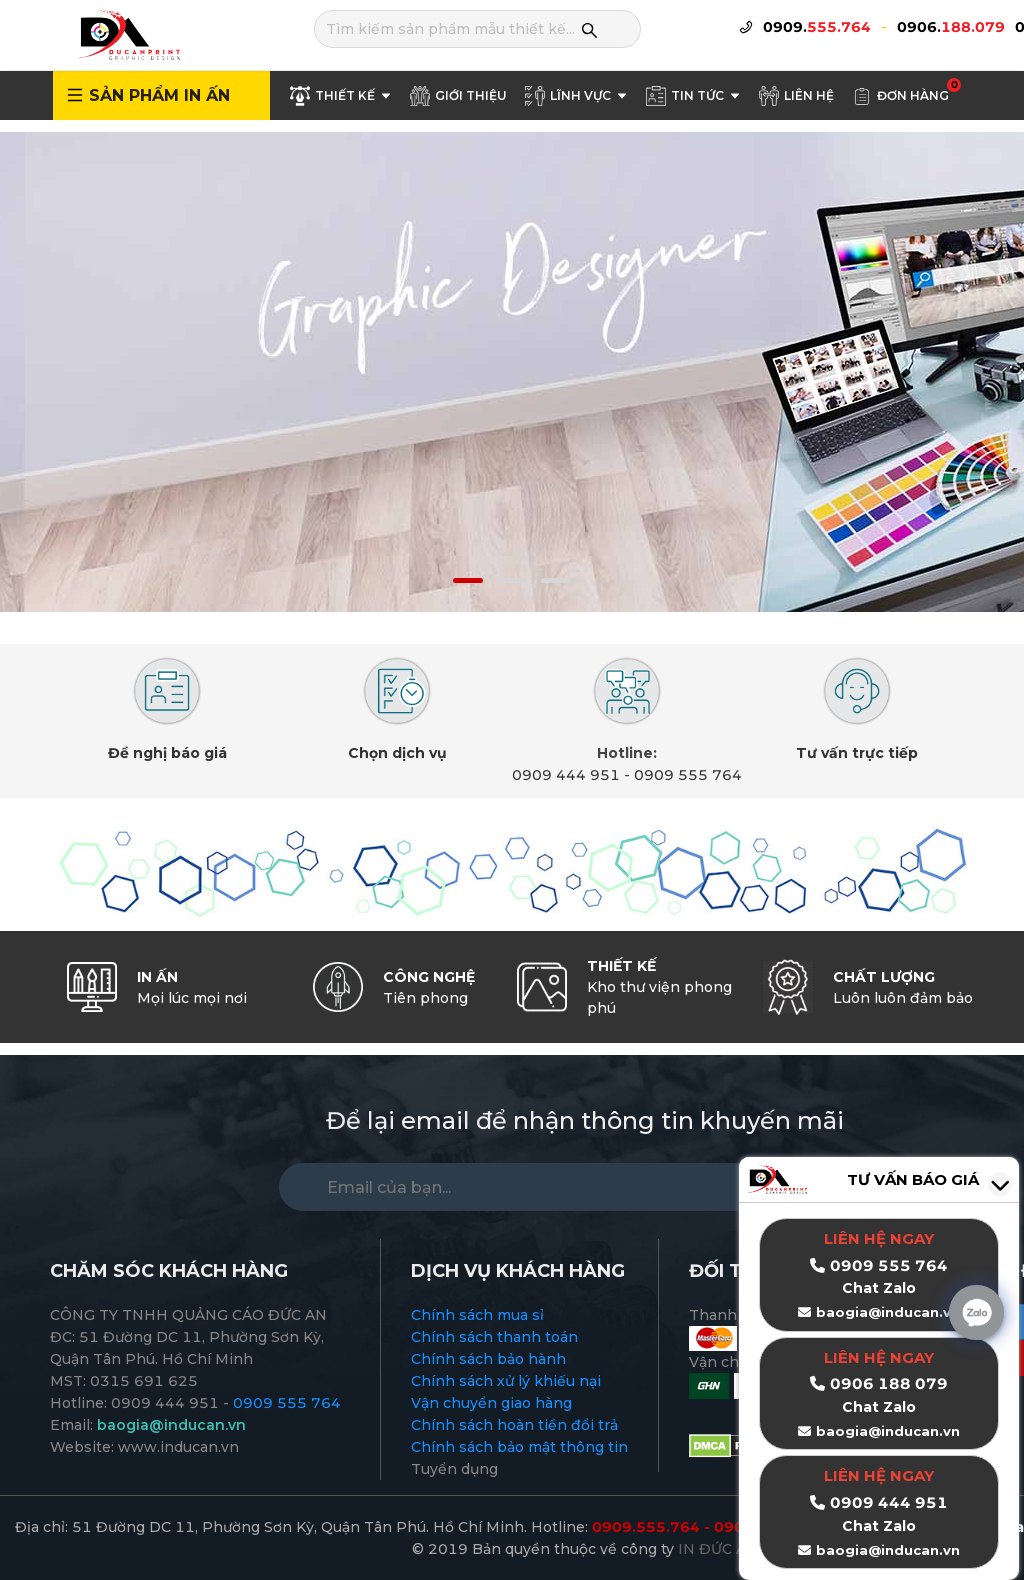 Image resolution: width=1024 pixels, height=1580 pixels. What do you see at coordinates (491, 1403) in the screenshot?
I see `Vận chuyển giao hàng` at bounding box center [491, 1403].